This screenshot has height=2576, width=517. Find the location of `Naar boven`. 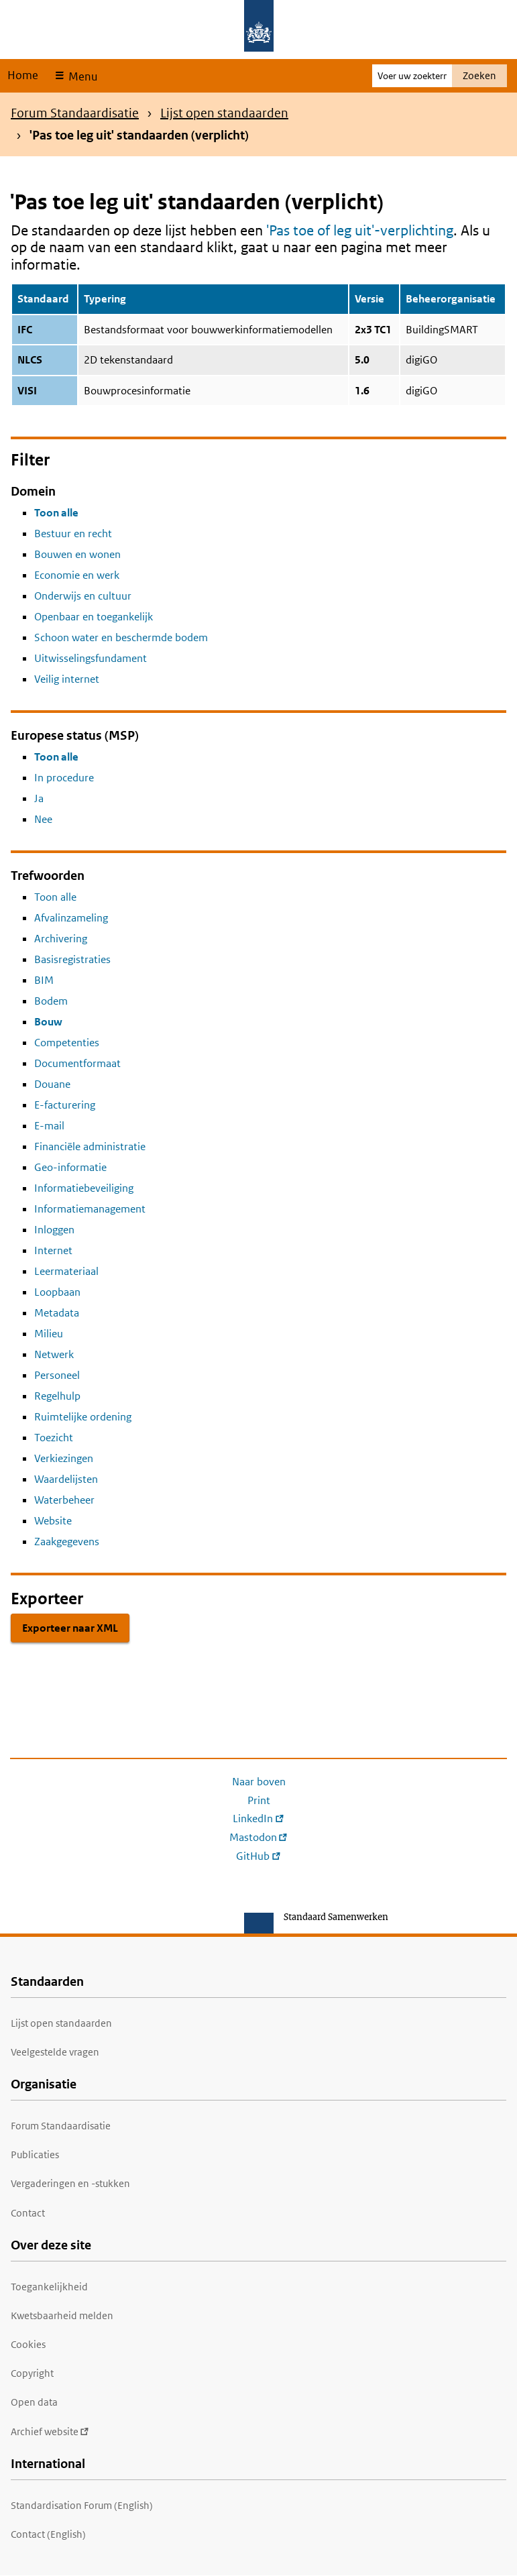

Naar boven is located at coordinates (259, 1782).